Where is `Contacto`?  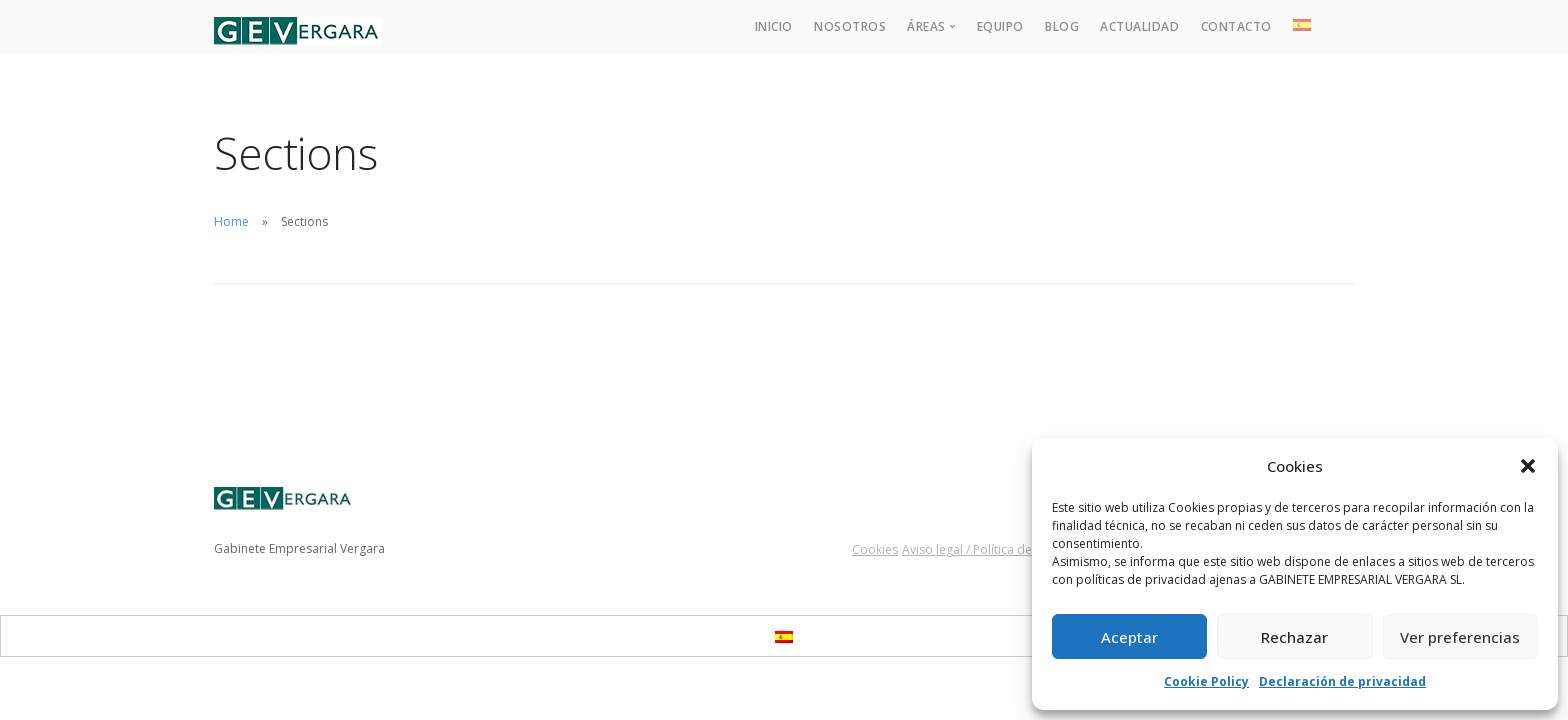
Contacto is located at coordinates (1236, 26).